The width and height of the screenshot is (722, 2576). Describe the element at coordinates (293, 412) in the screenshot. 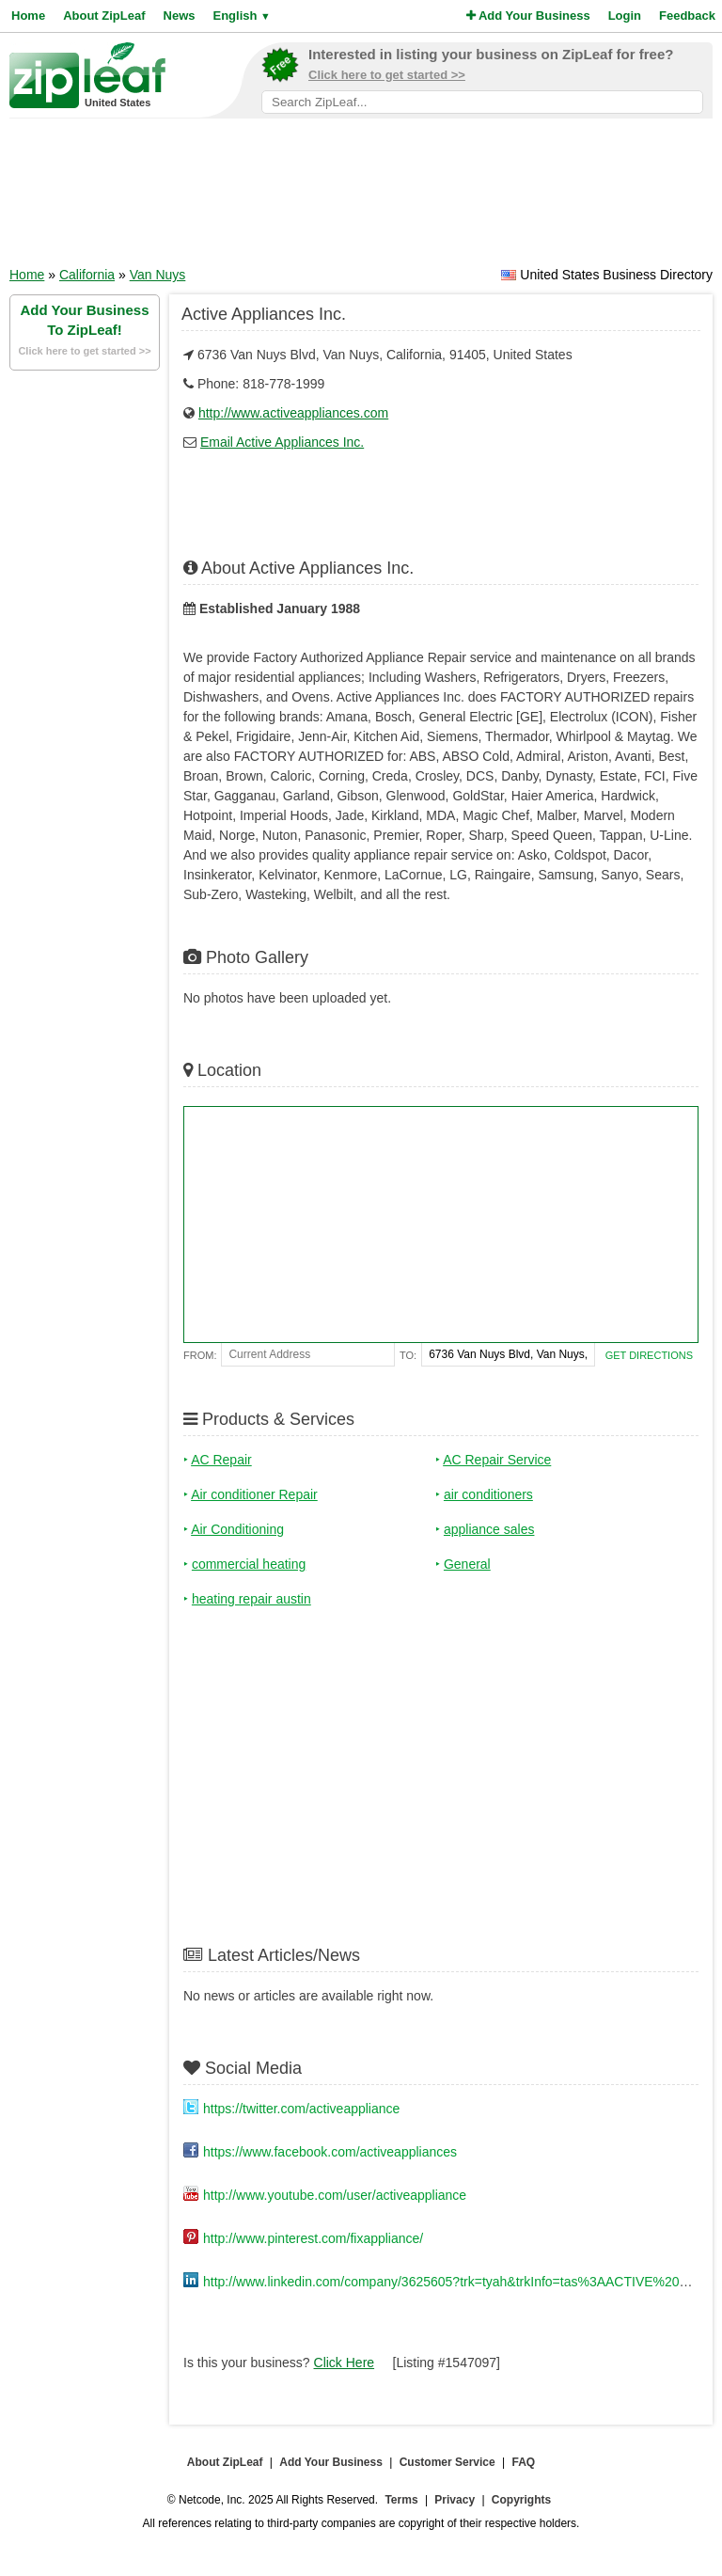

I see `http://www.activeappliances.com` at that location.